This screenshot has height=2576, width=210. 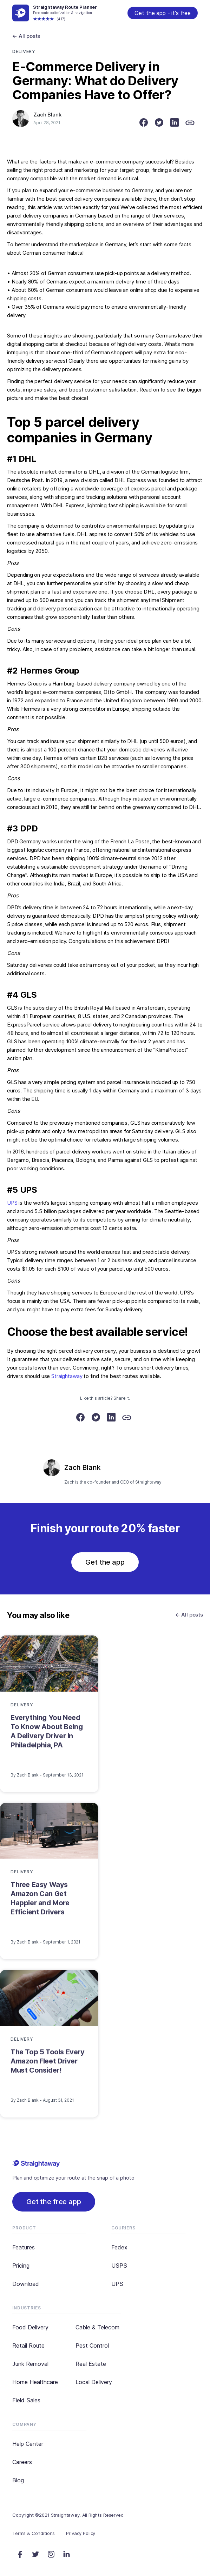 I want to click on Cable & Telecom, so click(x=97, y=2327).